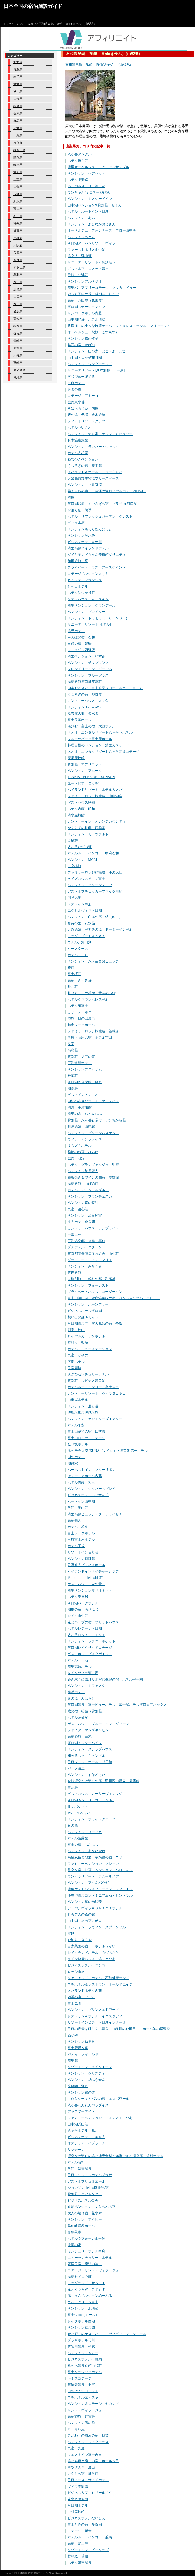 The height and width of the screenshot is (2576, 195). I want to click on 大泉高原乗馬牧場フリースペース, so click(93, 478).